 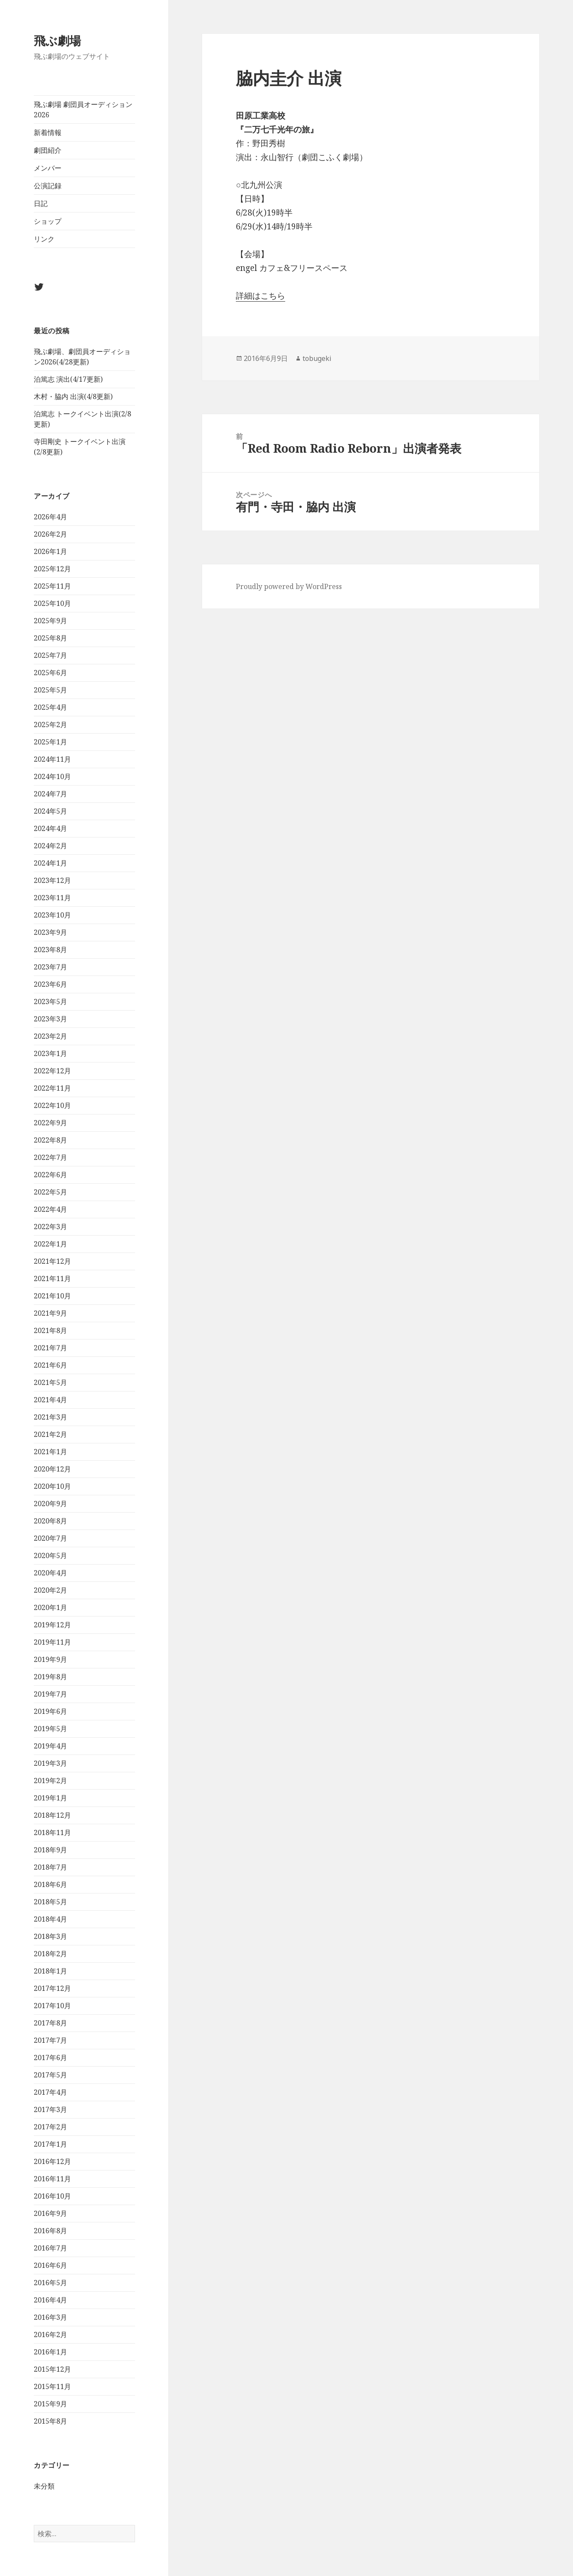 I want to click on 2018年2月, so click(x=50, y=1953).